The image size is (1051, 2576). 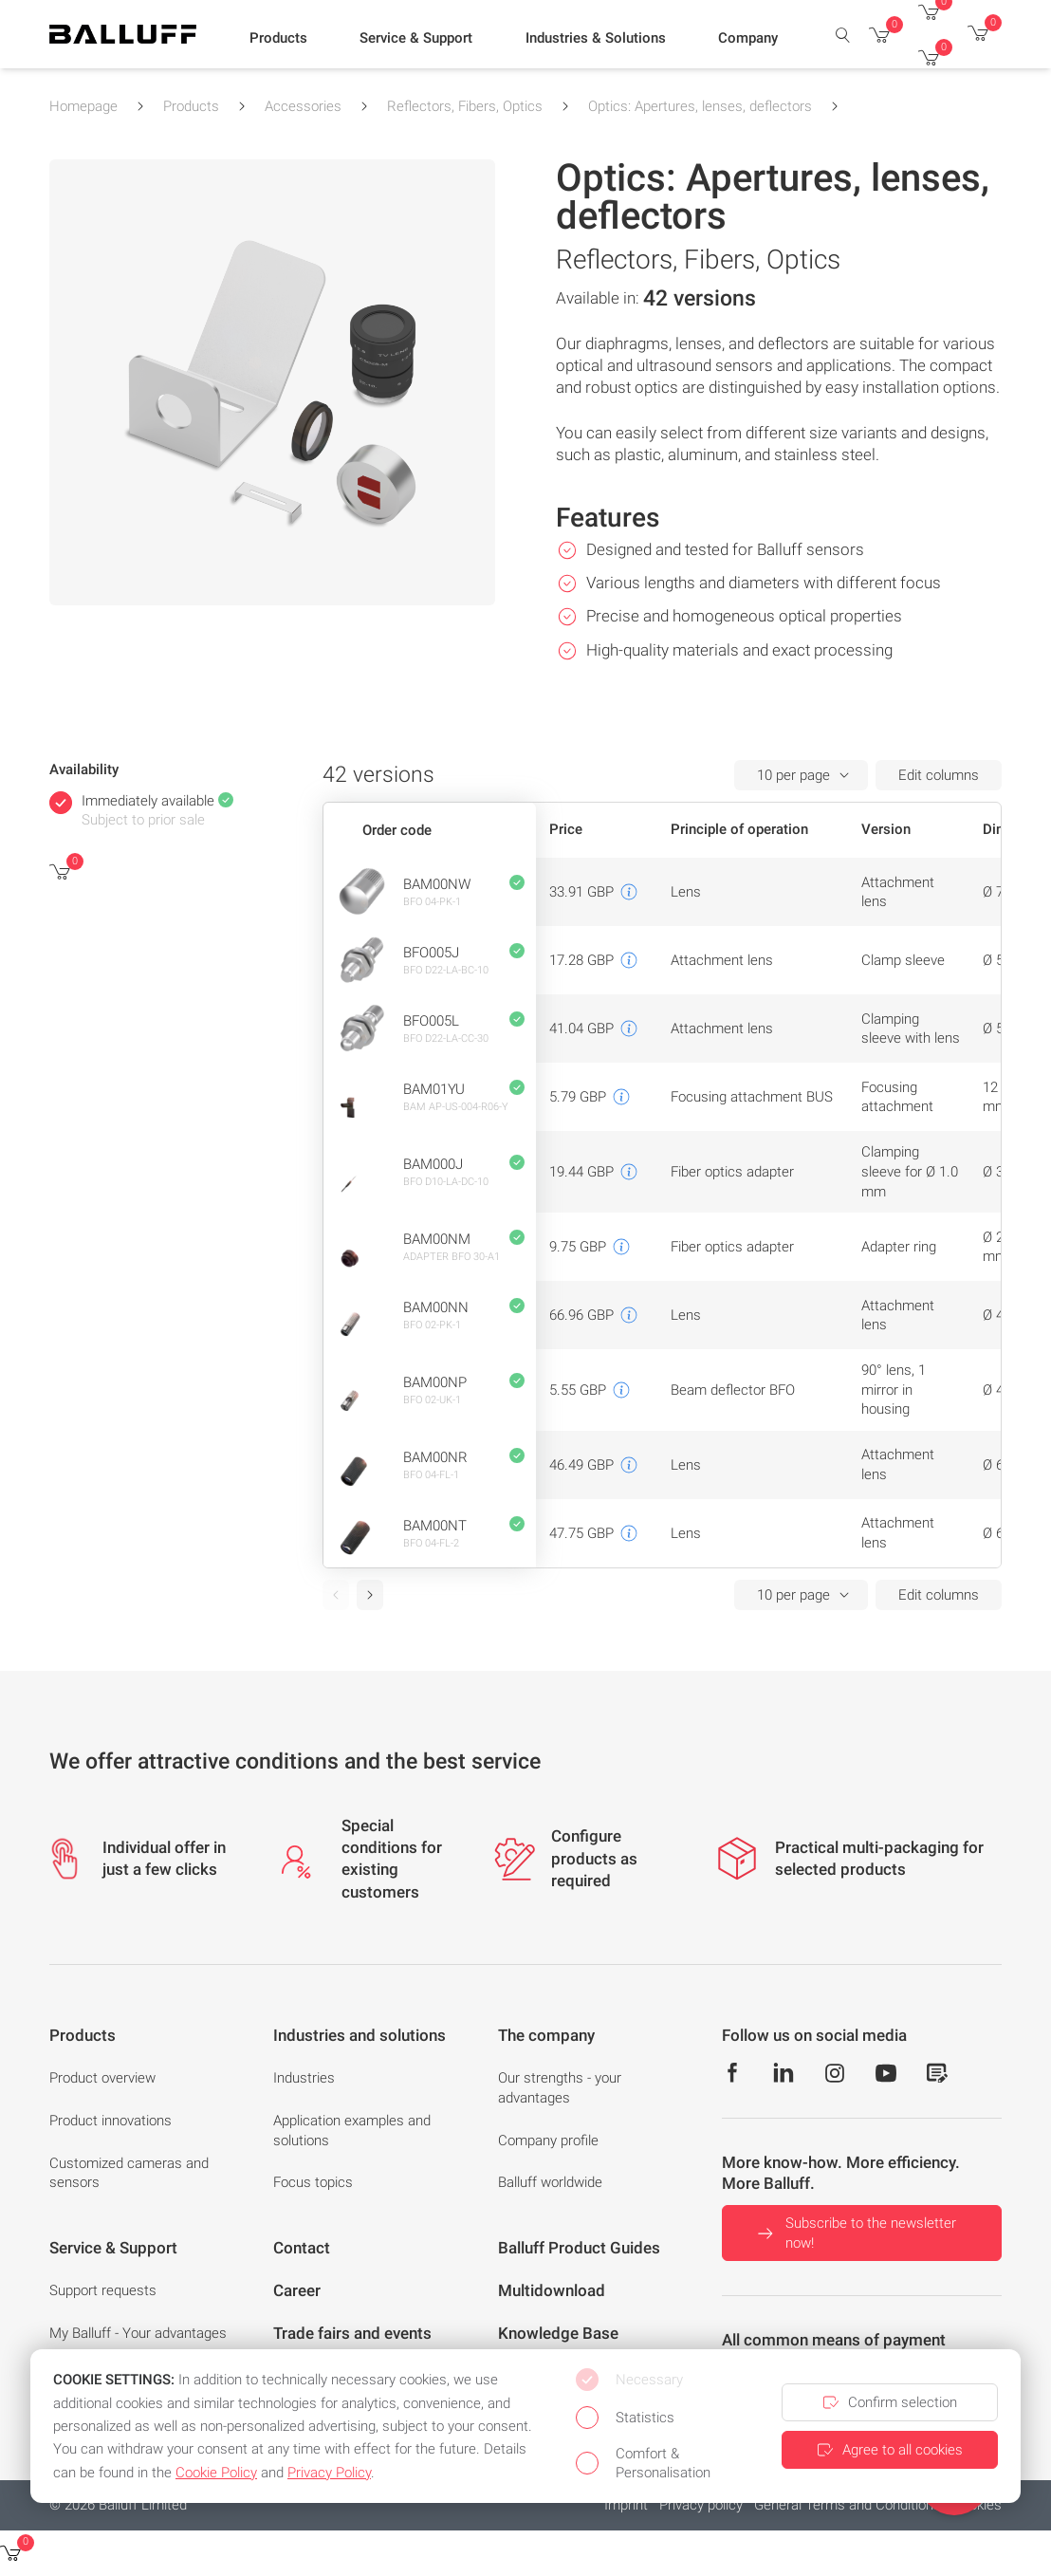 What do you see at coordinates (329, 2472) in the screenshot?
I see `Privacy Policy` at bounding box center [329, 2472].